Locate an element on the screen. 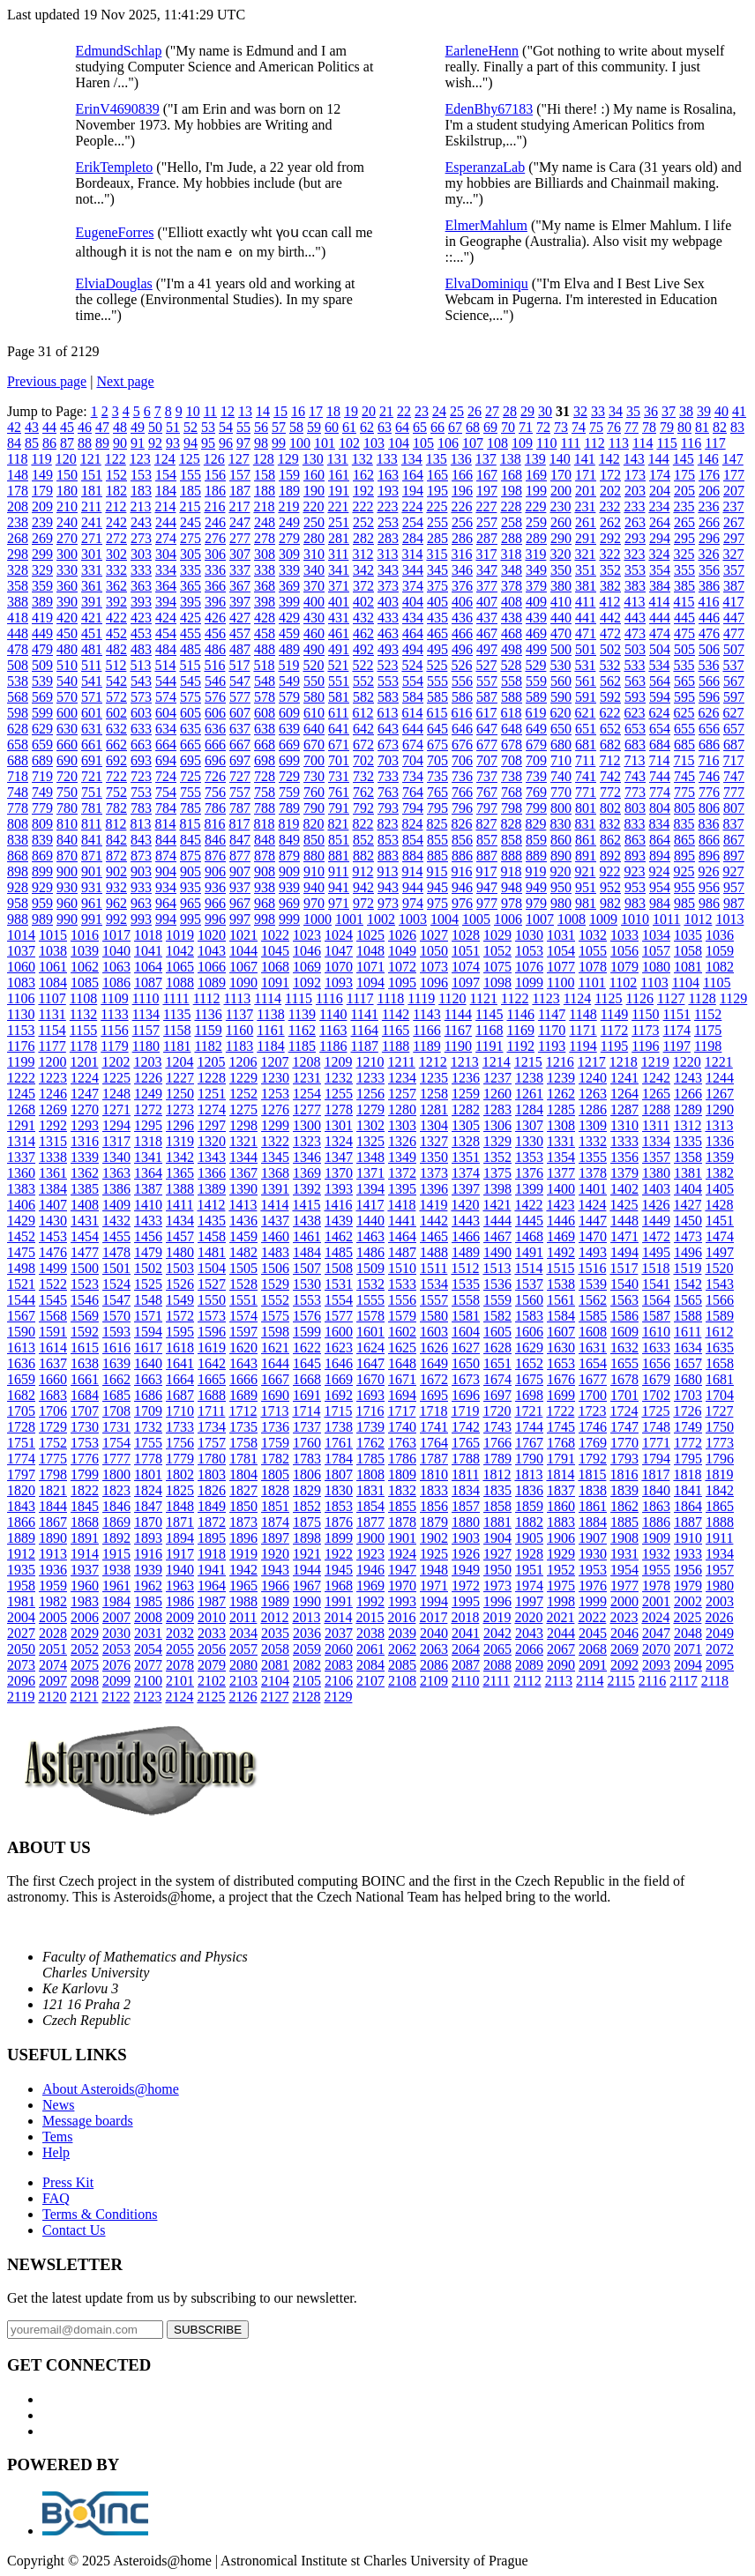 This screenshot has height=2576, width=755. 569 is located at coordinates (42, 696).